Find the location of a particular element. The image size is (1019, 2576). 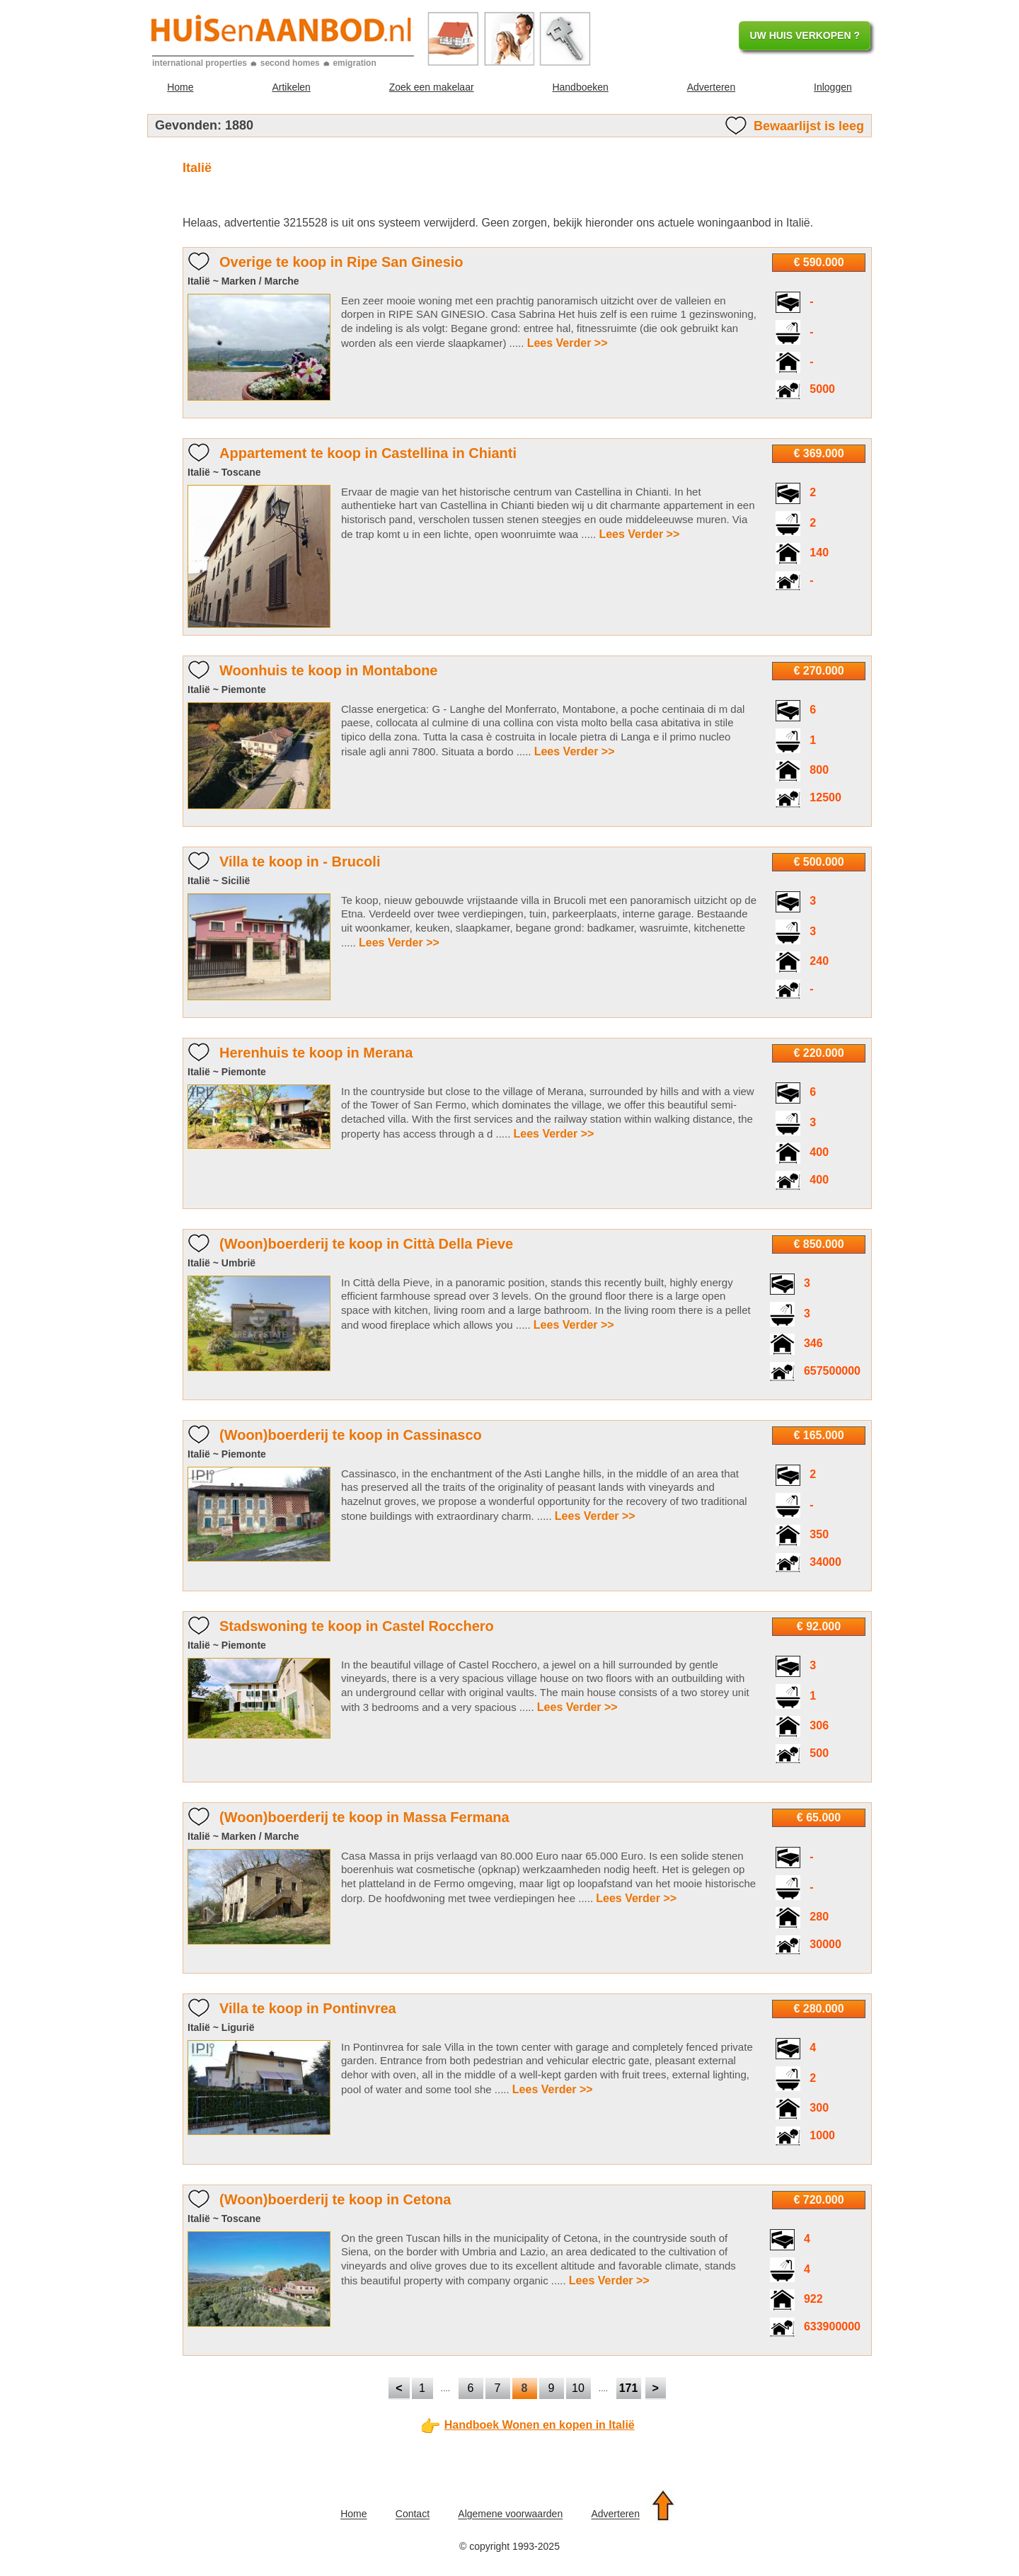

Handboeken is located at coordinates (580, 87).